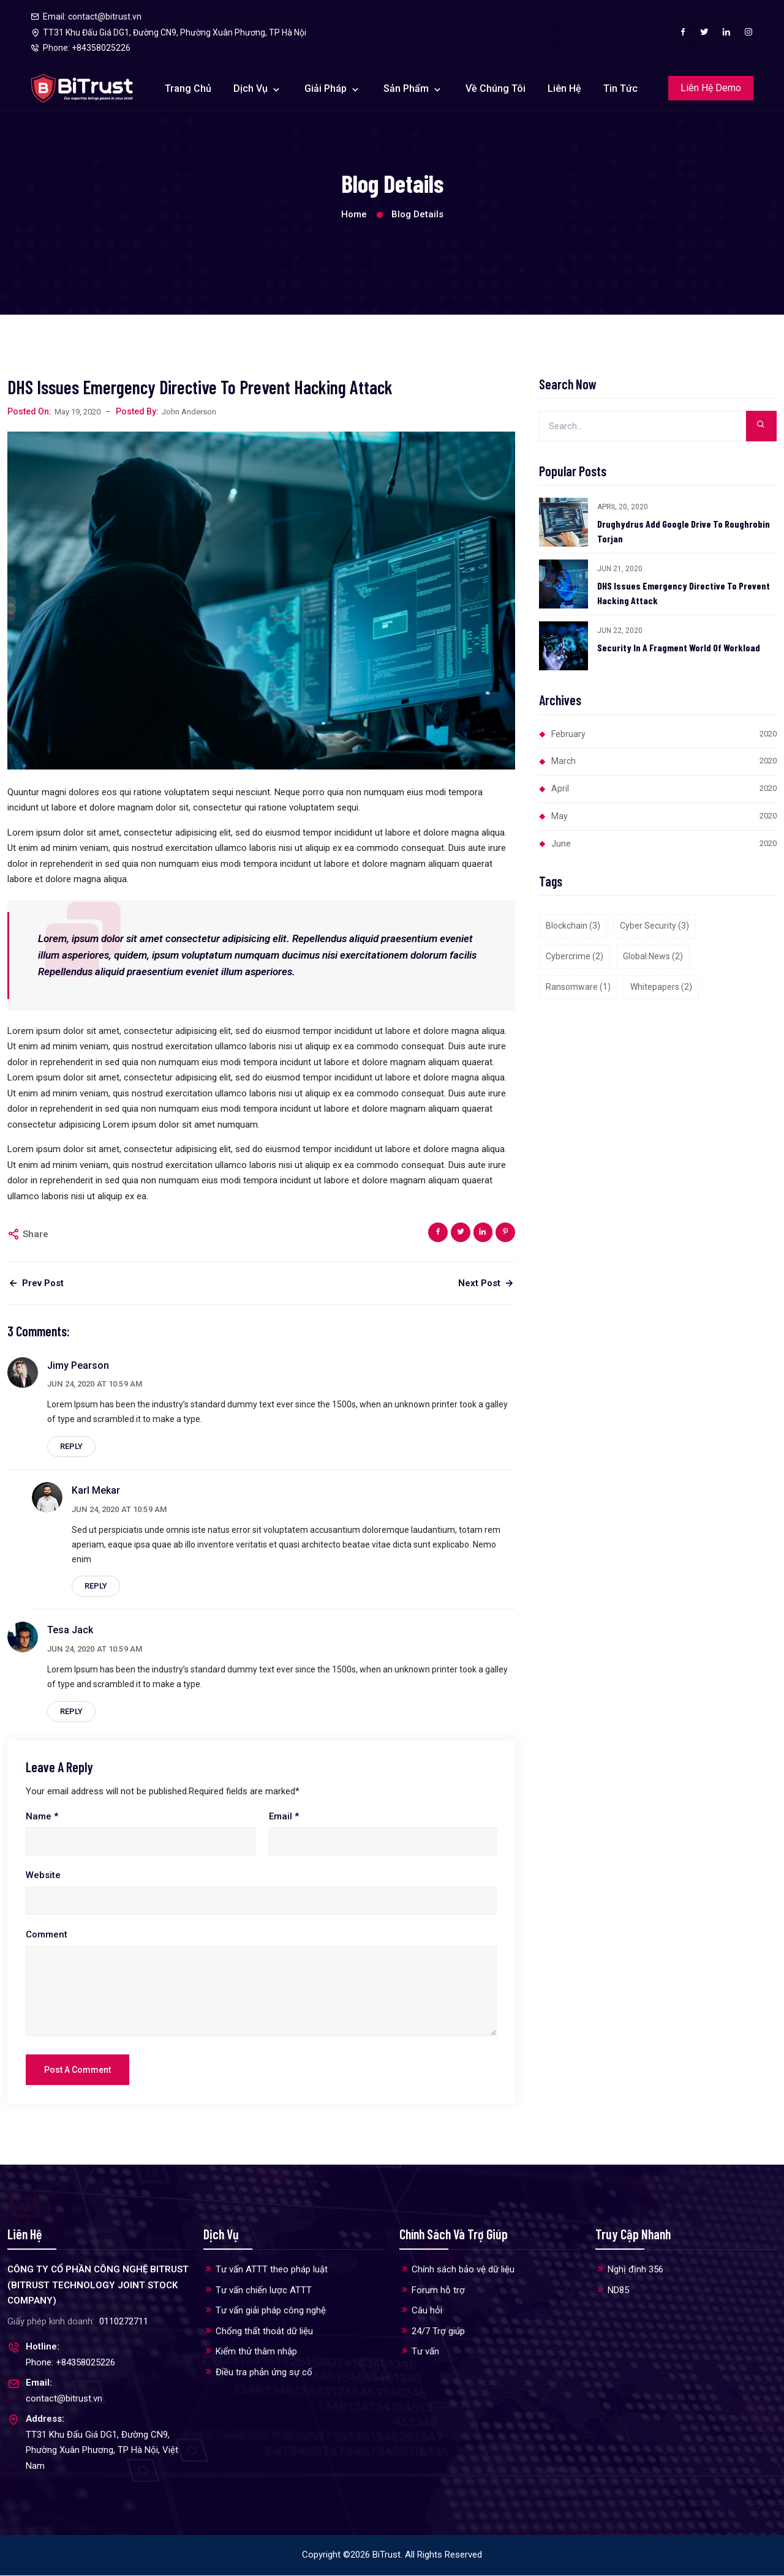  What do you see at coordinates (683, 593) in the screenshot?
I see `DHS Issues Emergency Directive To Prevent Hacking Attack` at bounding box center [683, 593].